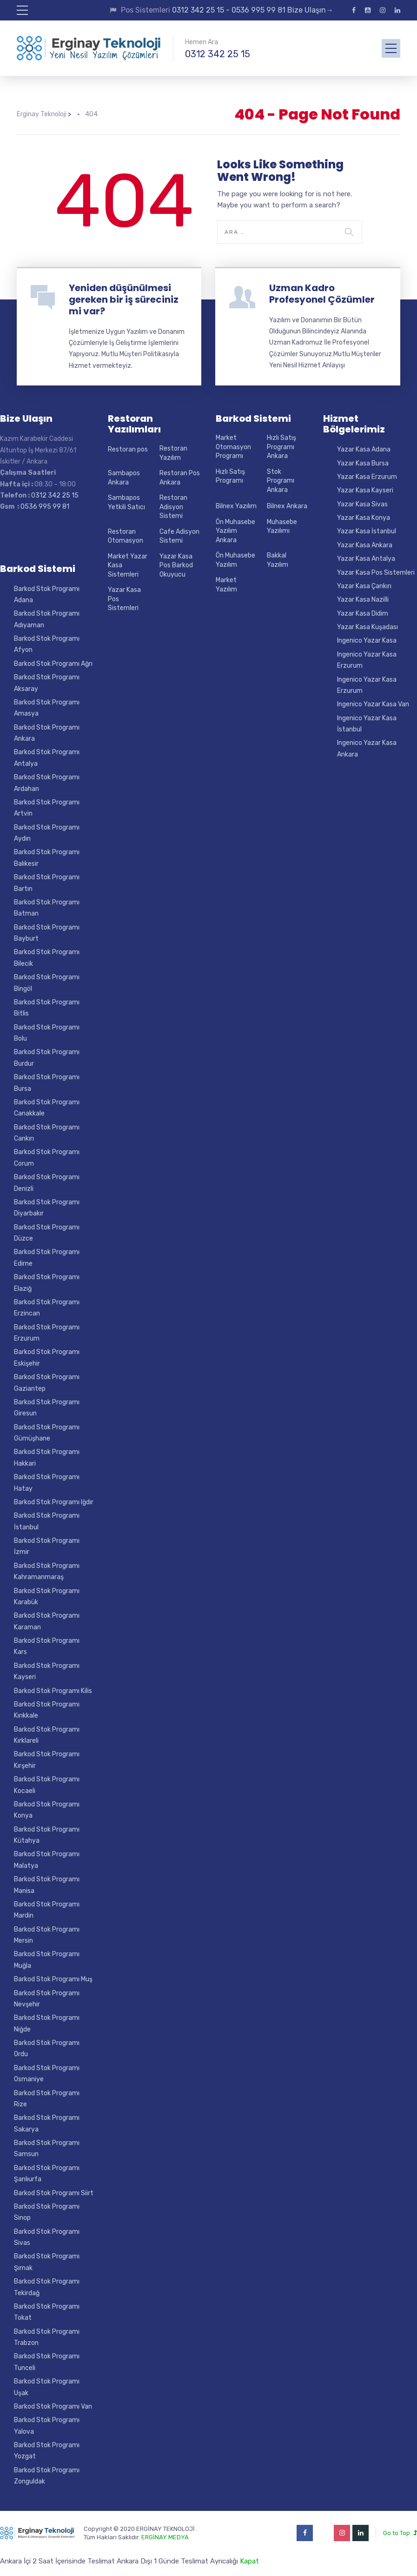 This screenshot has height=2576, width=417. What do you see at coordinates (125, 536) in the screenshot?
I see `Restoran Otomasyon` at bounding box center [125, 536].